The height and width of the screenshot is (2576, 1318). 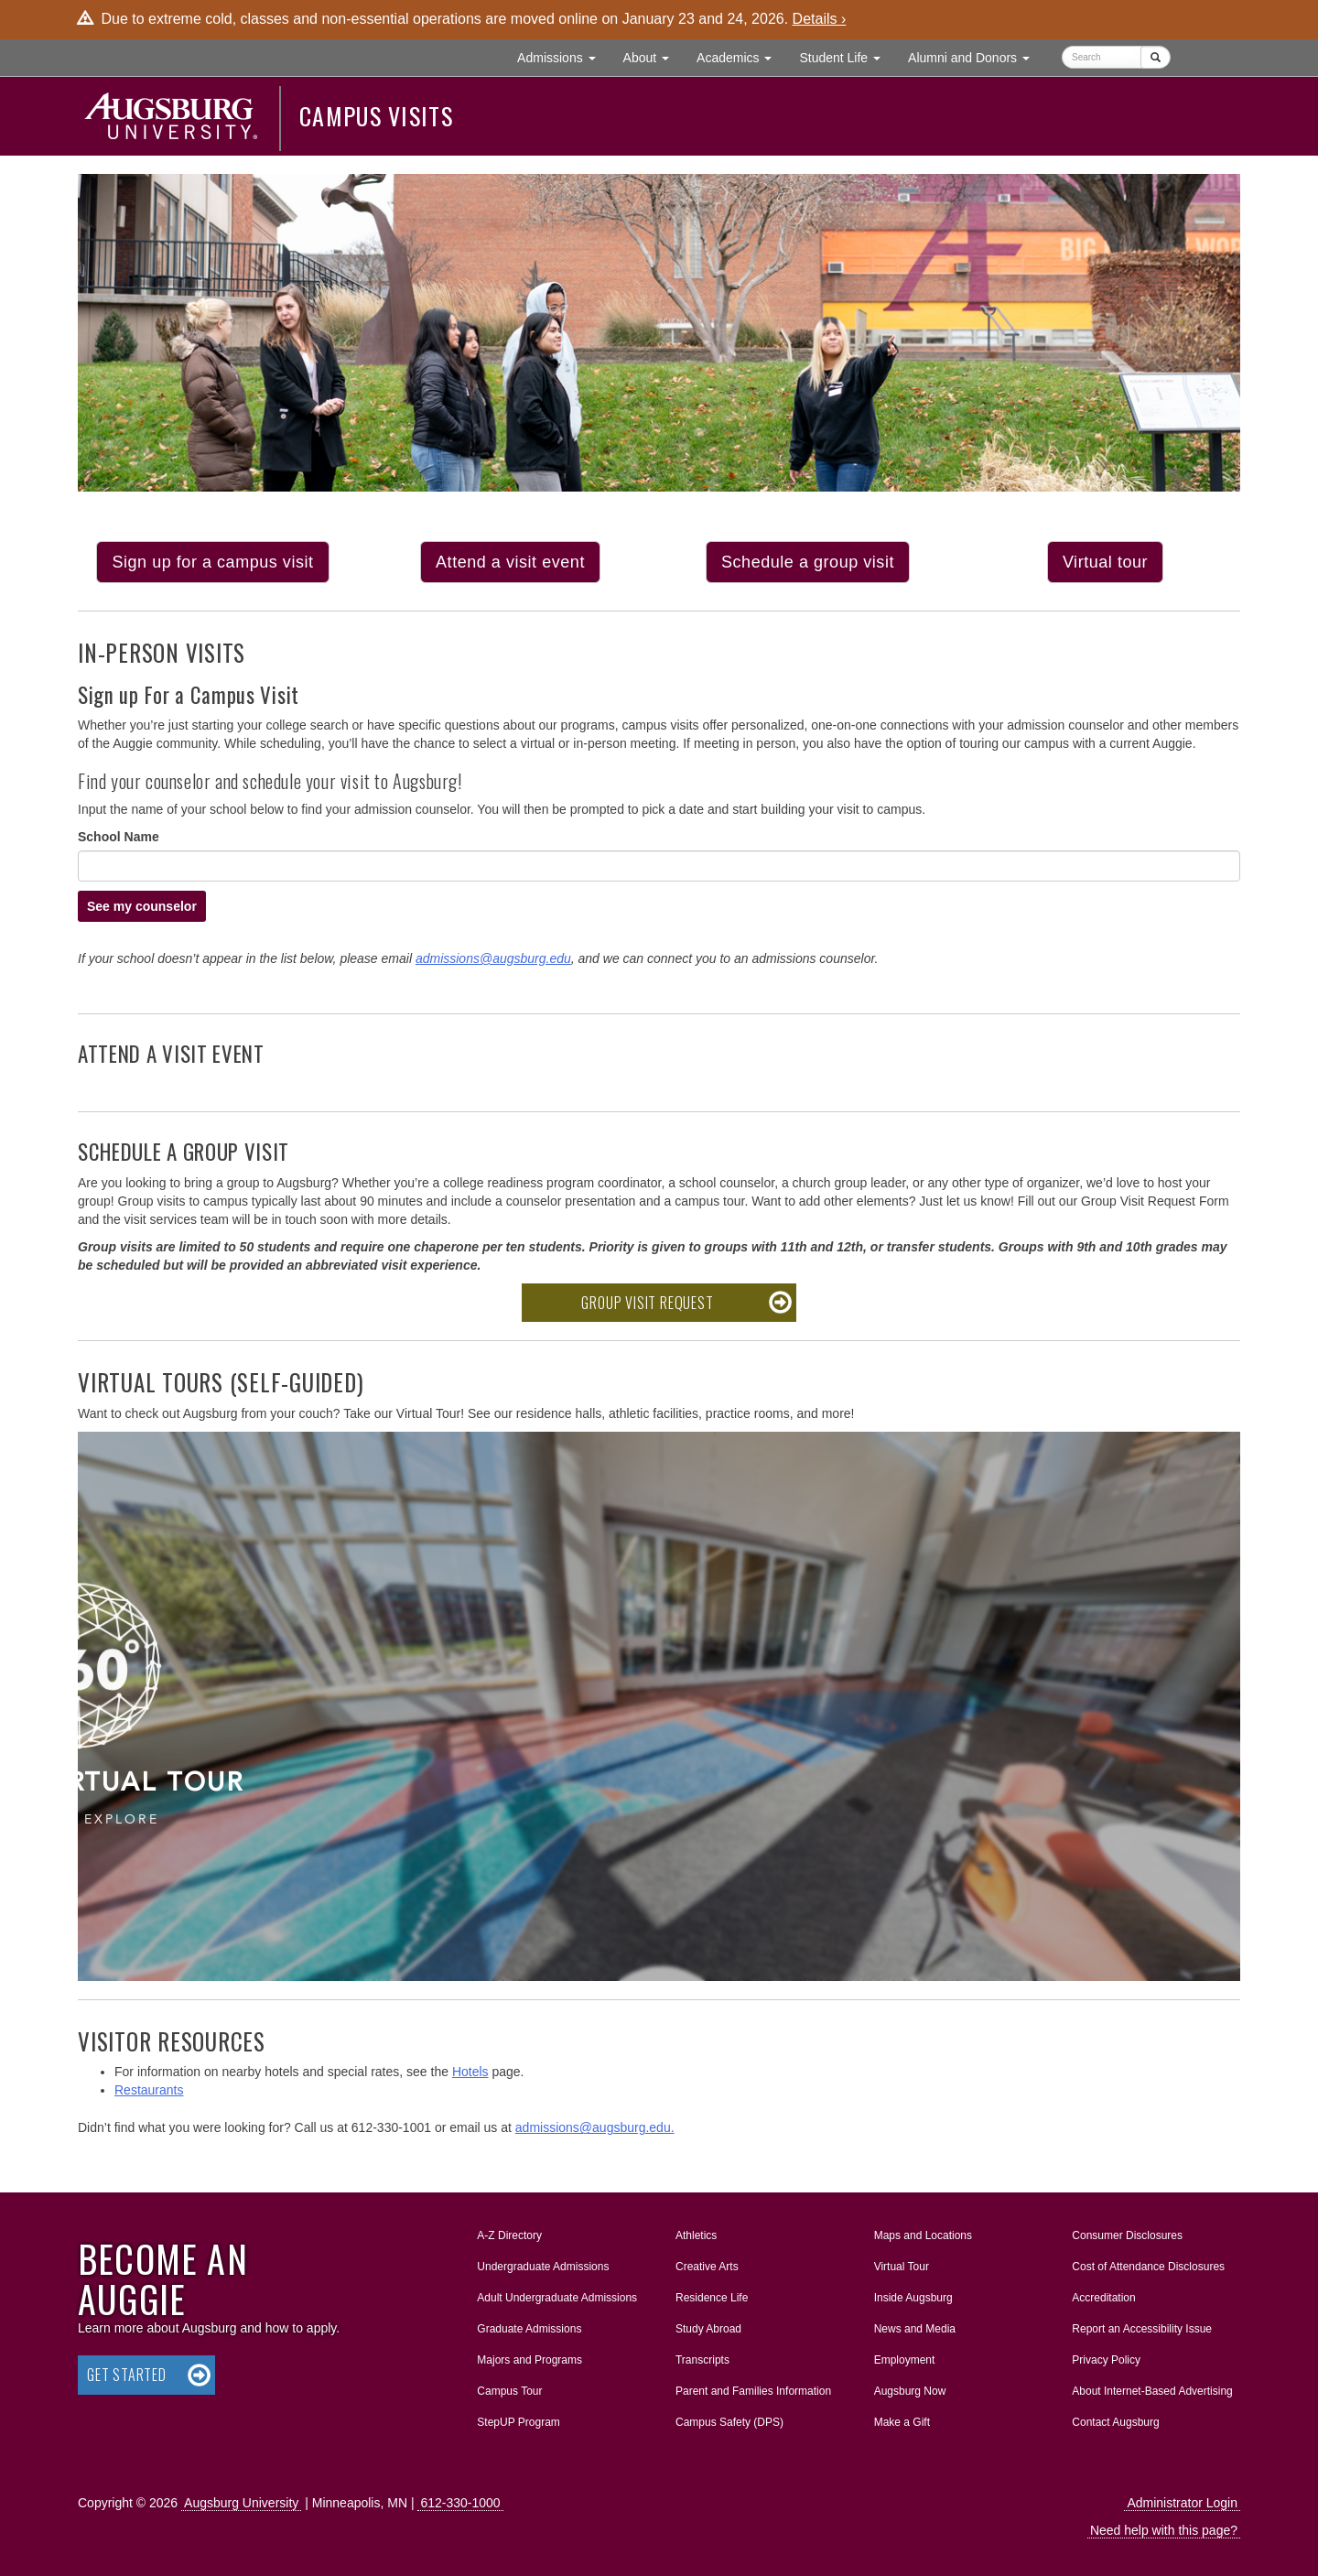 I want to click on [Submit], so click(x=1155, y=57).